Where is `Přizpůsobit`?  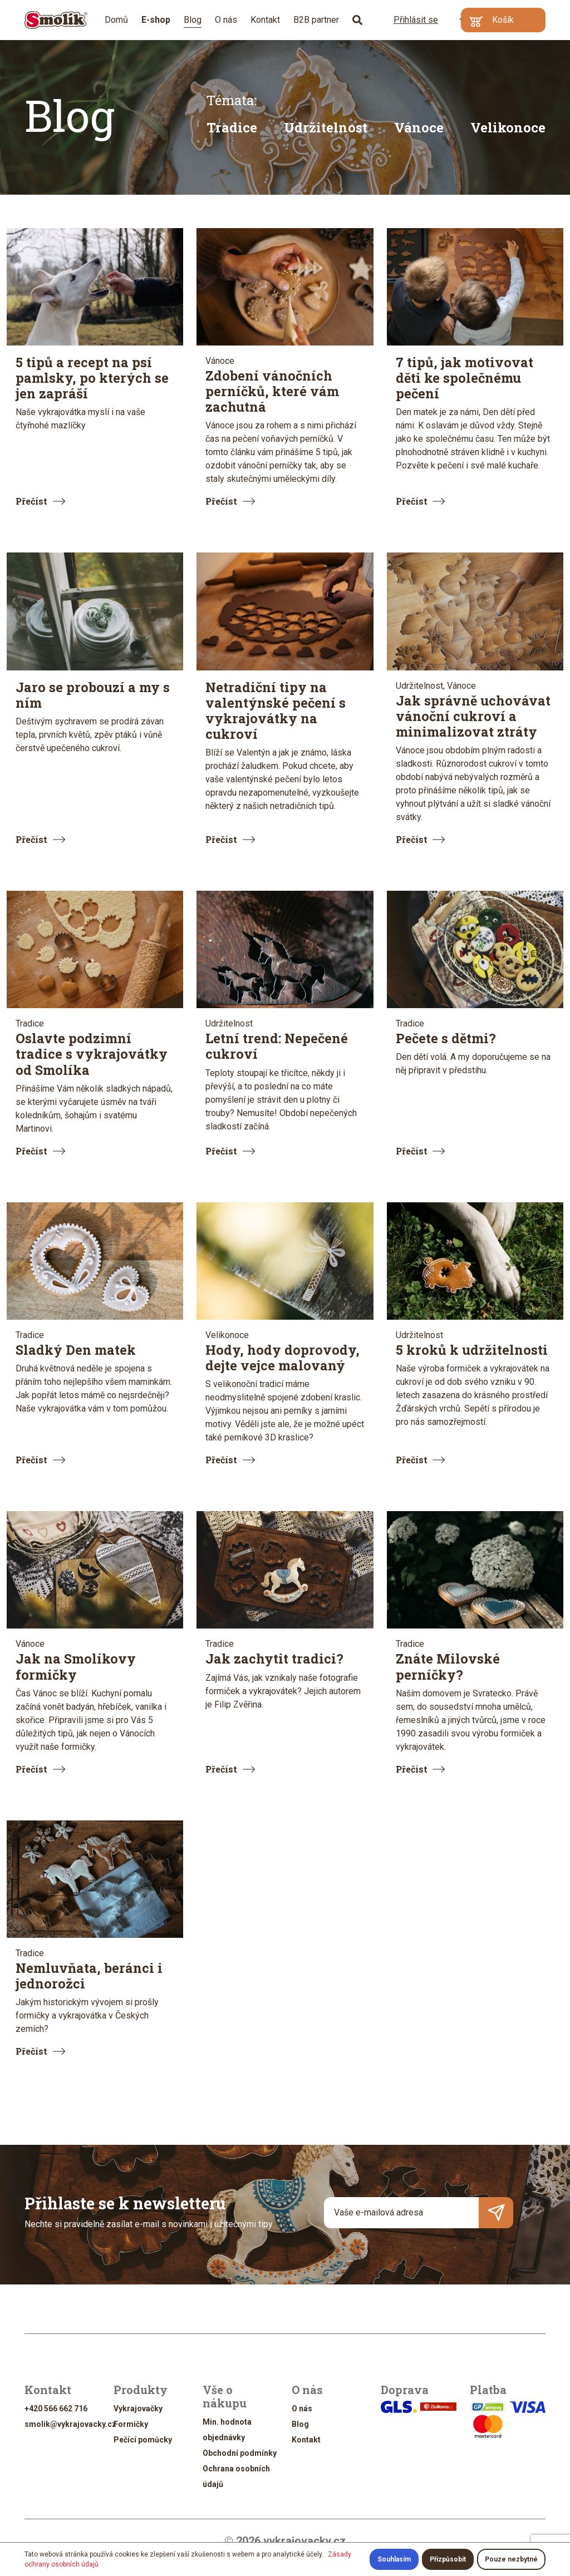
Přizpůsobit is located at coordinates (448, 2559).